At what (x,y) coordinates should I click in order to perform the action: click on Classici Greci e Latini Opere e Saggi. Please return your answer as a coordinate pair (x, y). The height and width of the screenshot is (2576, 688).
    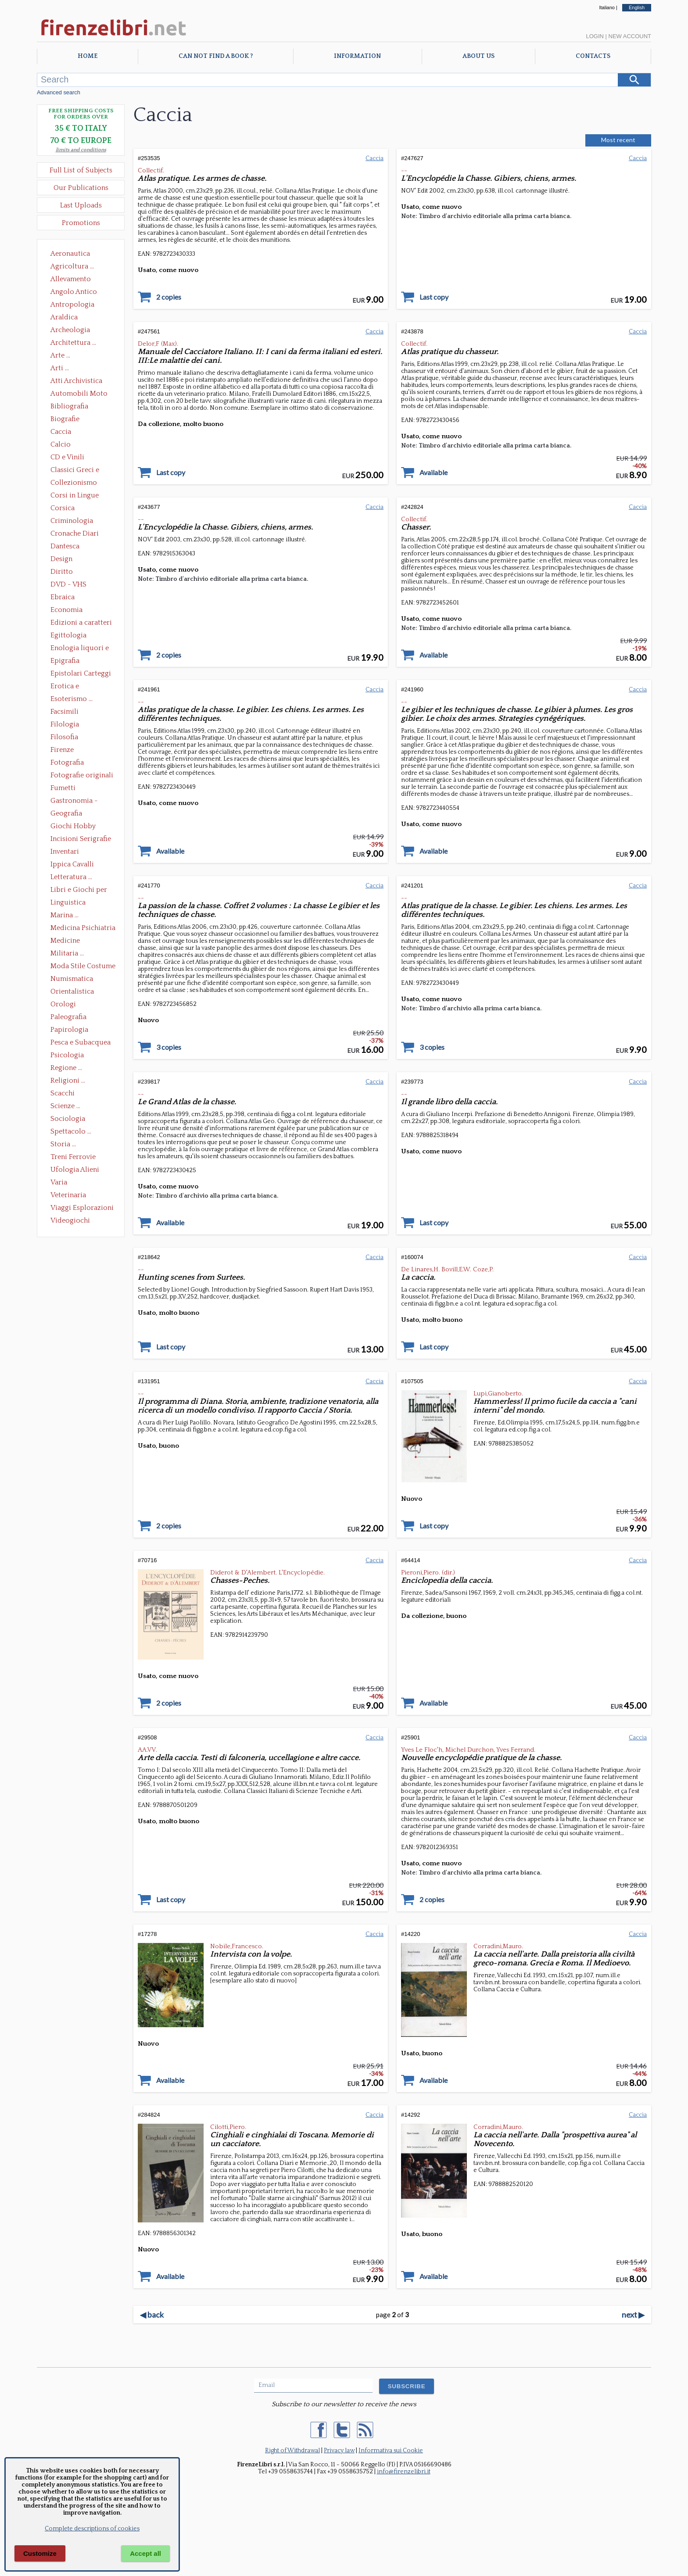
    Looking at the image, I should click on (82, 471).